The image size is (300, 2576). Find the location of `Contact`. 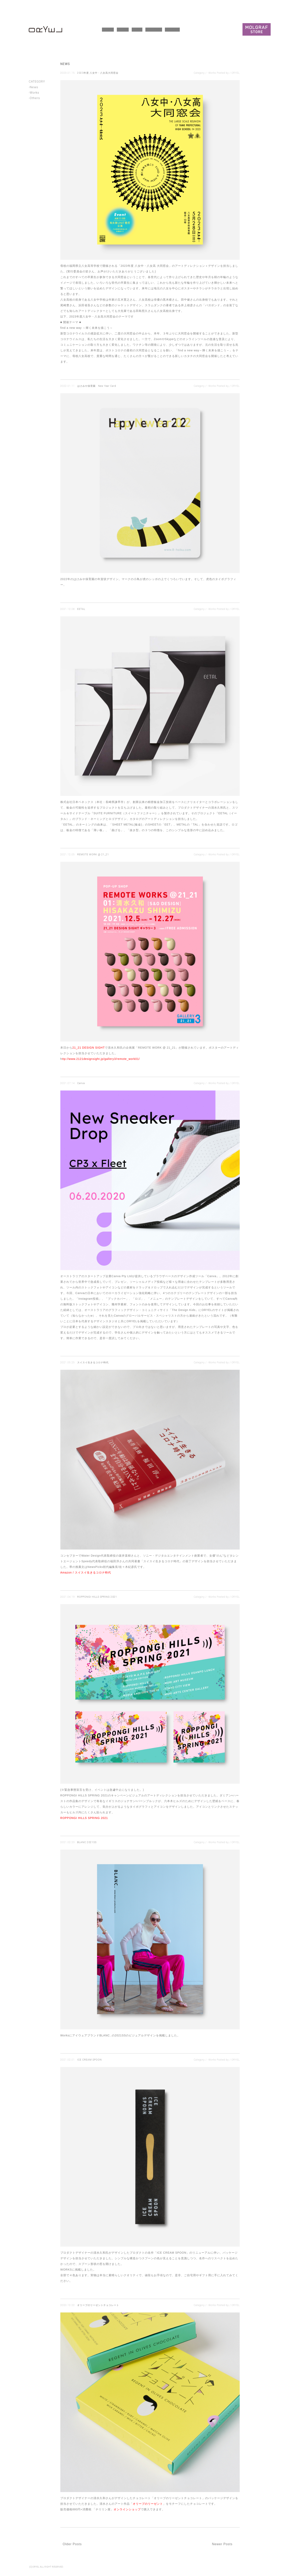

Contact is located at coordinates (187, 29).